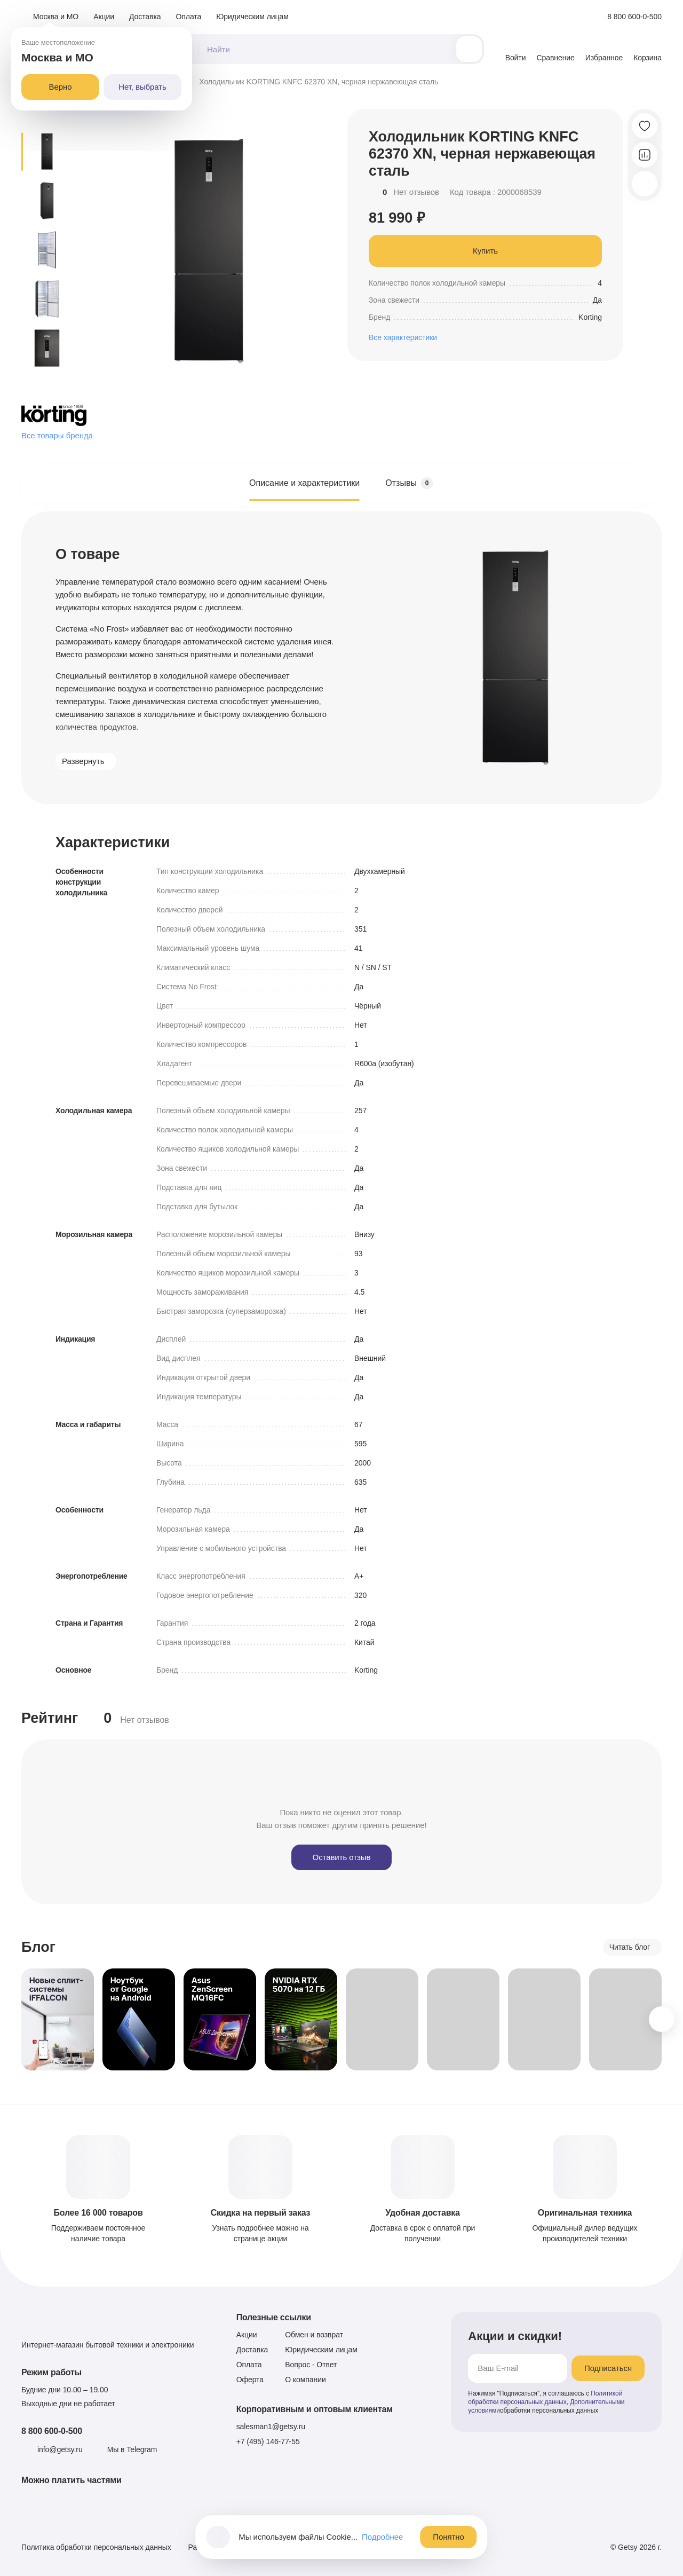 The image size is (683, 2576). Describe the element at coordinates (342, 1857) in the screenshot. I see `Оставить отзыв` at that location.